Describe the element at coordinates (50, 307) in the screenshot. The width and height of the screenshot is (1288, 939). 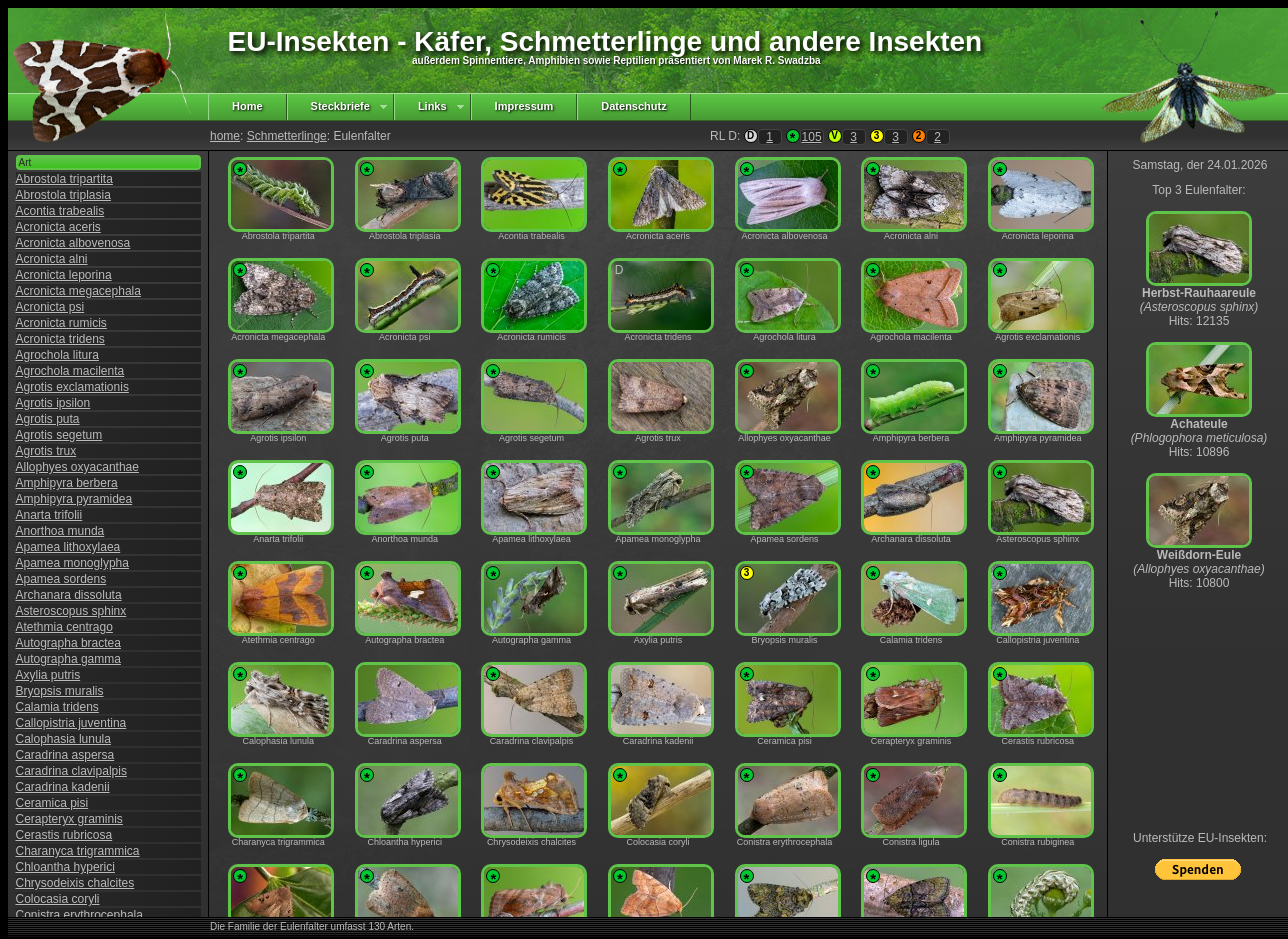
I see `Acronicta psi` at that location.